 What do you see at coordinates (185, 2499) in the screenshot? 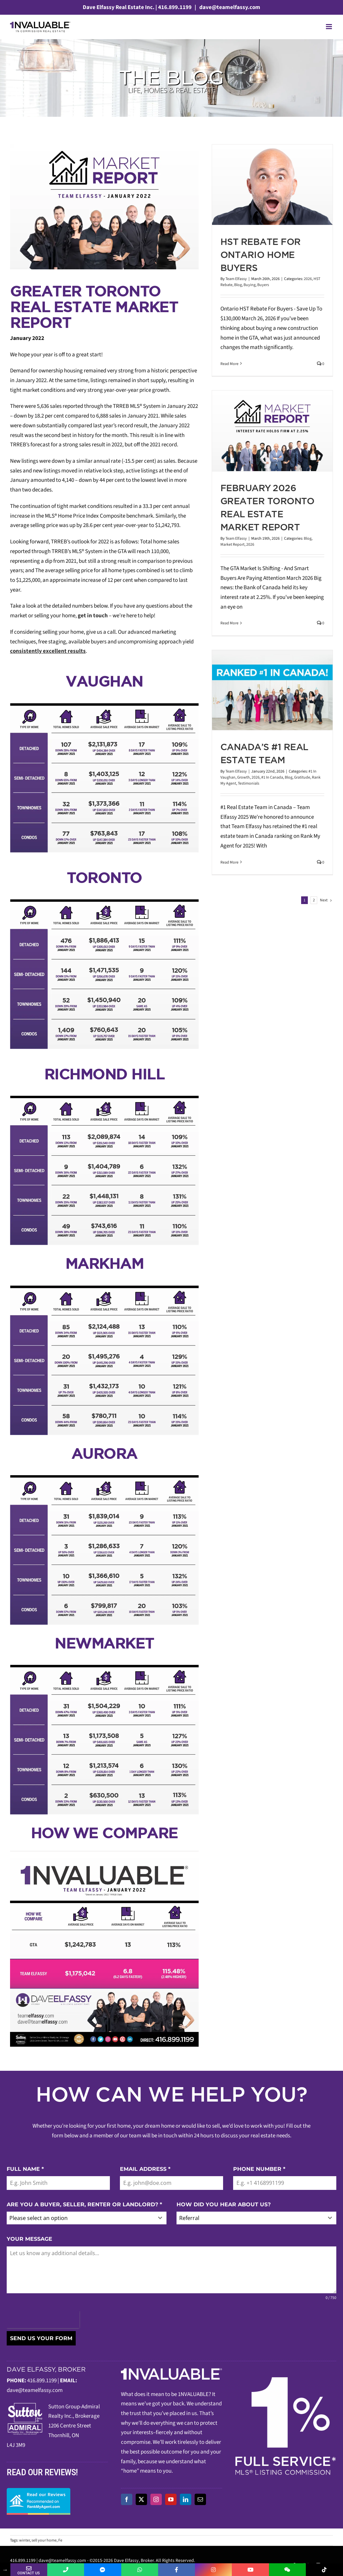
I see `[linkedin]` at bounding box center [185, 2499].